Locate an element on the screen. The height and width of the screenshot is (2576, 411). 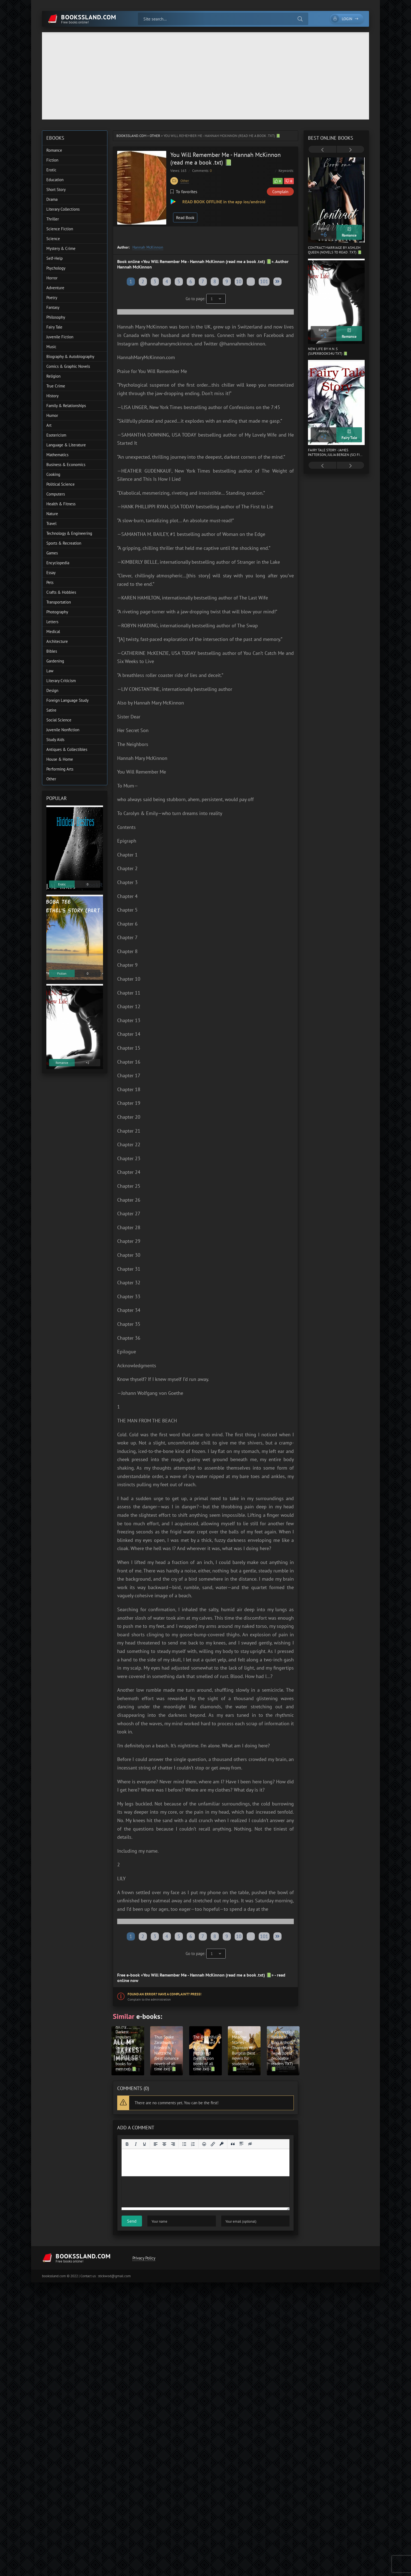
[Insert/edit link] is located at coordinates (213, 2144).